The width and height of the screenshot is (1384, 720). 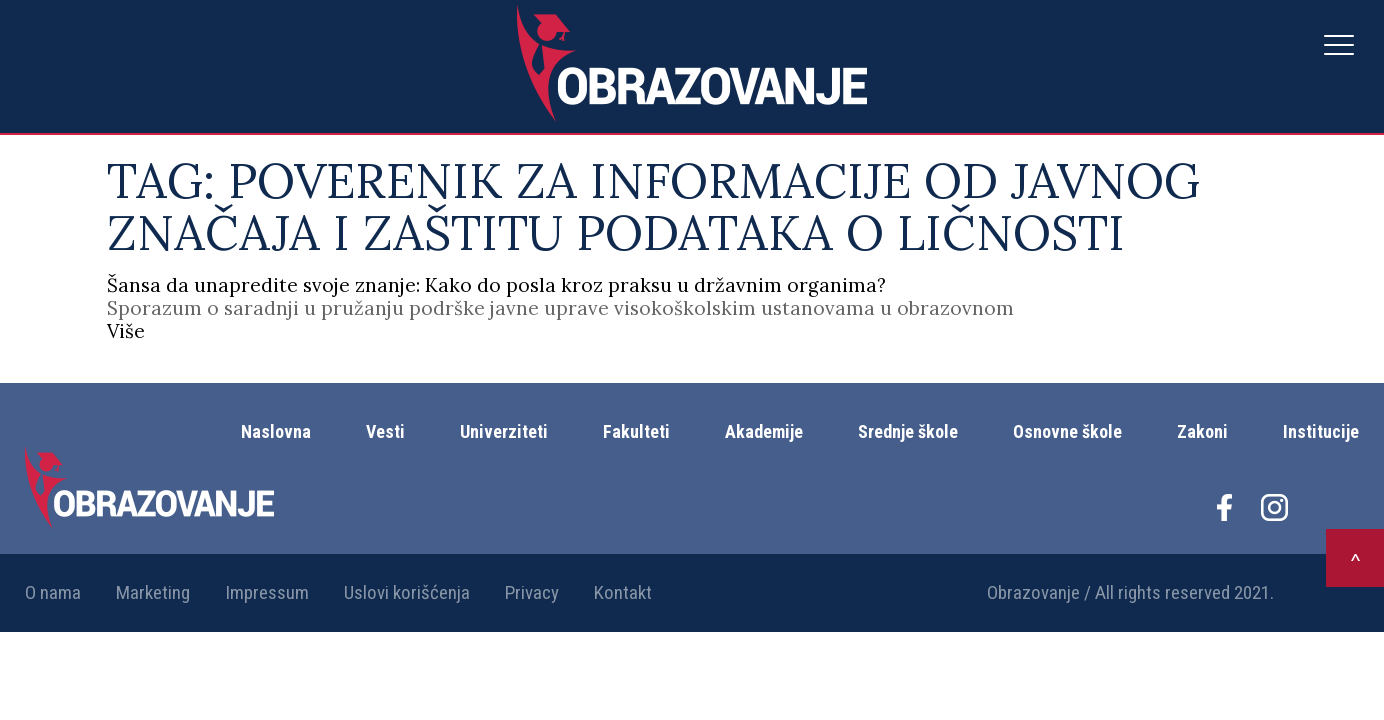 What do you see at coordinates (276, 431) in the screenshot?
I see `Naslovna` at bounding box center [276, 431].